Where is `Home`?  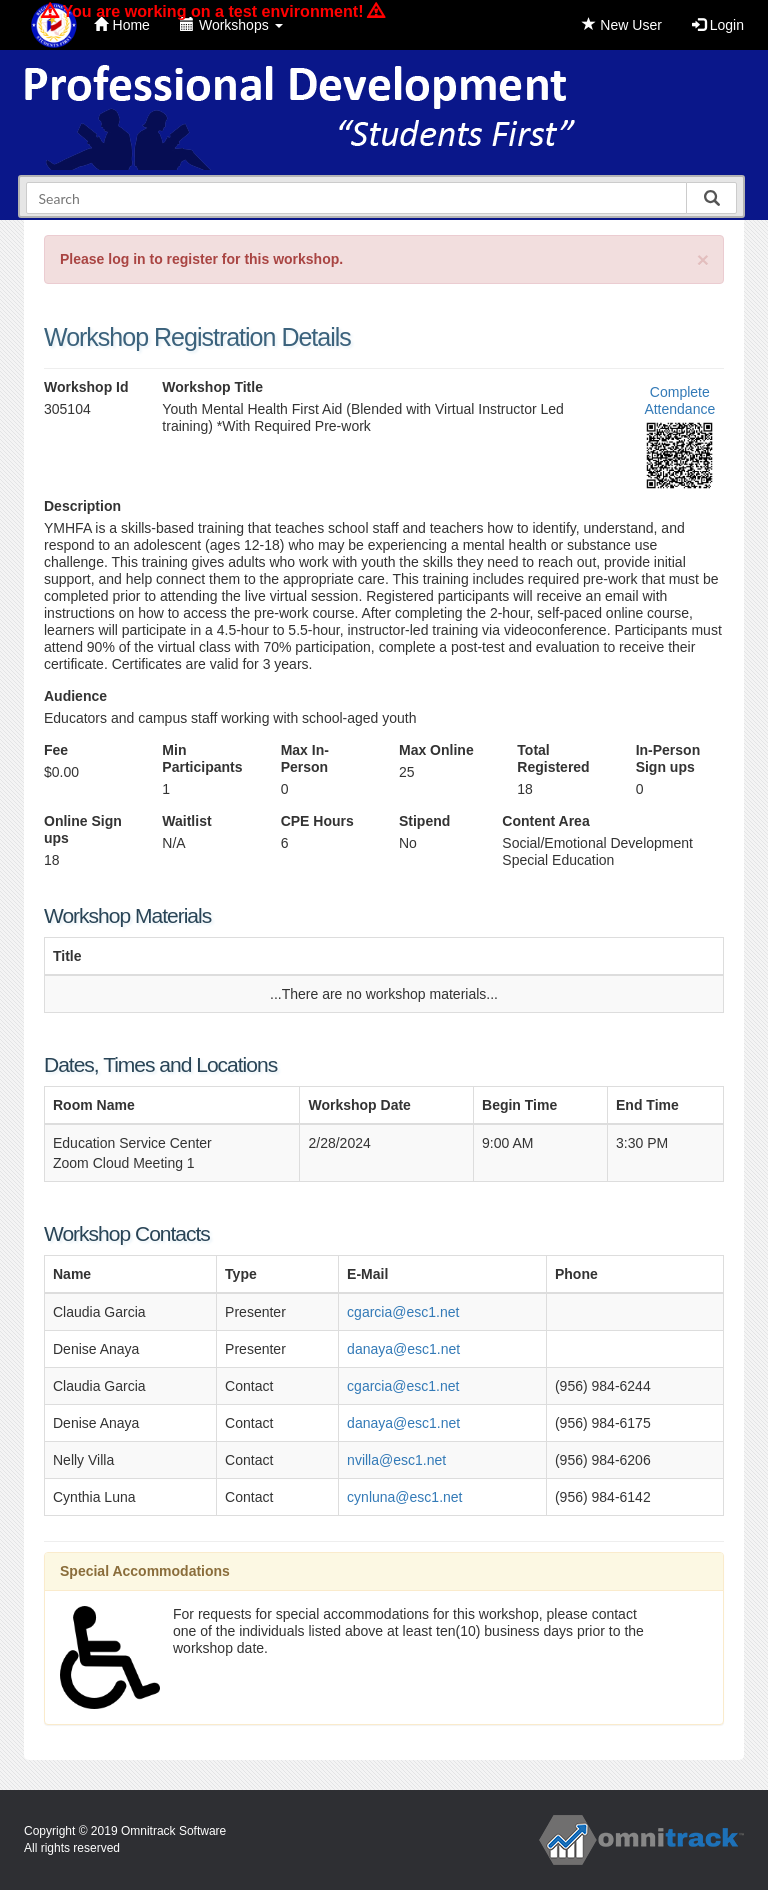 Home is located at coordinates (122, 25).